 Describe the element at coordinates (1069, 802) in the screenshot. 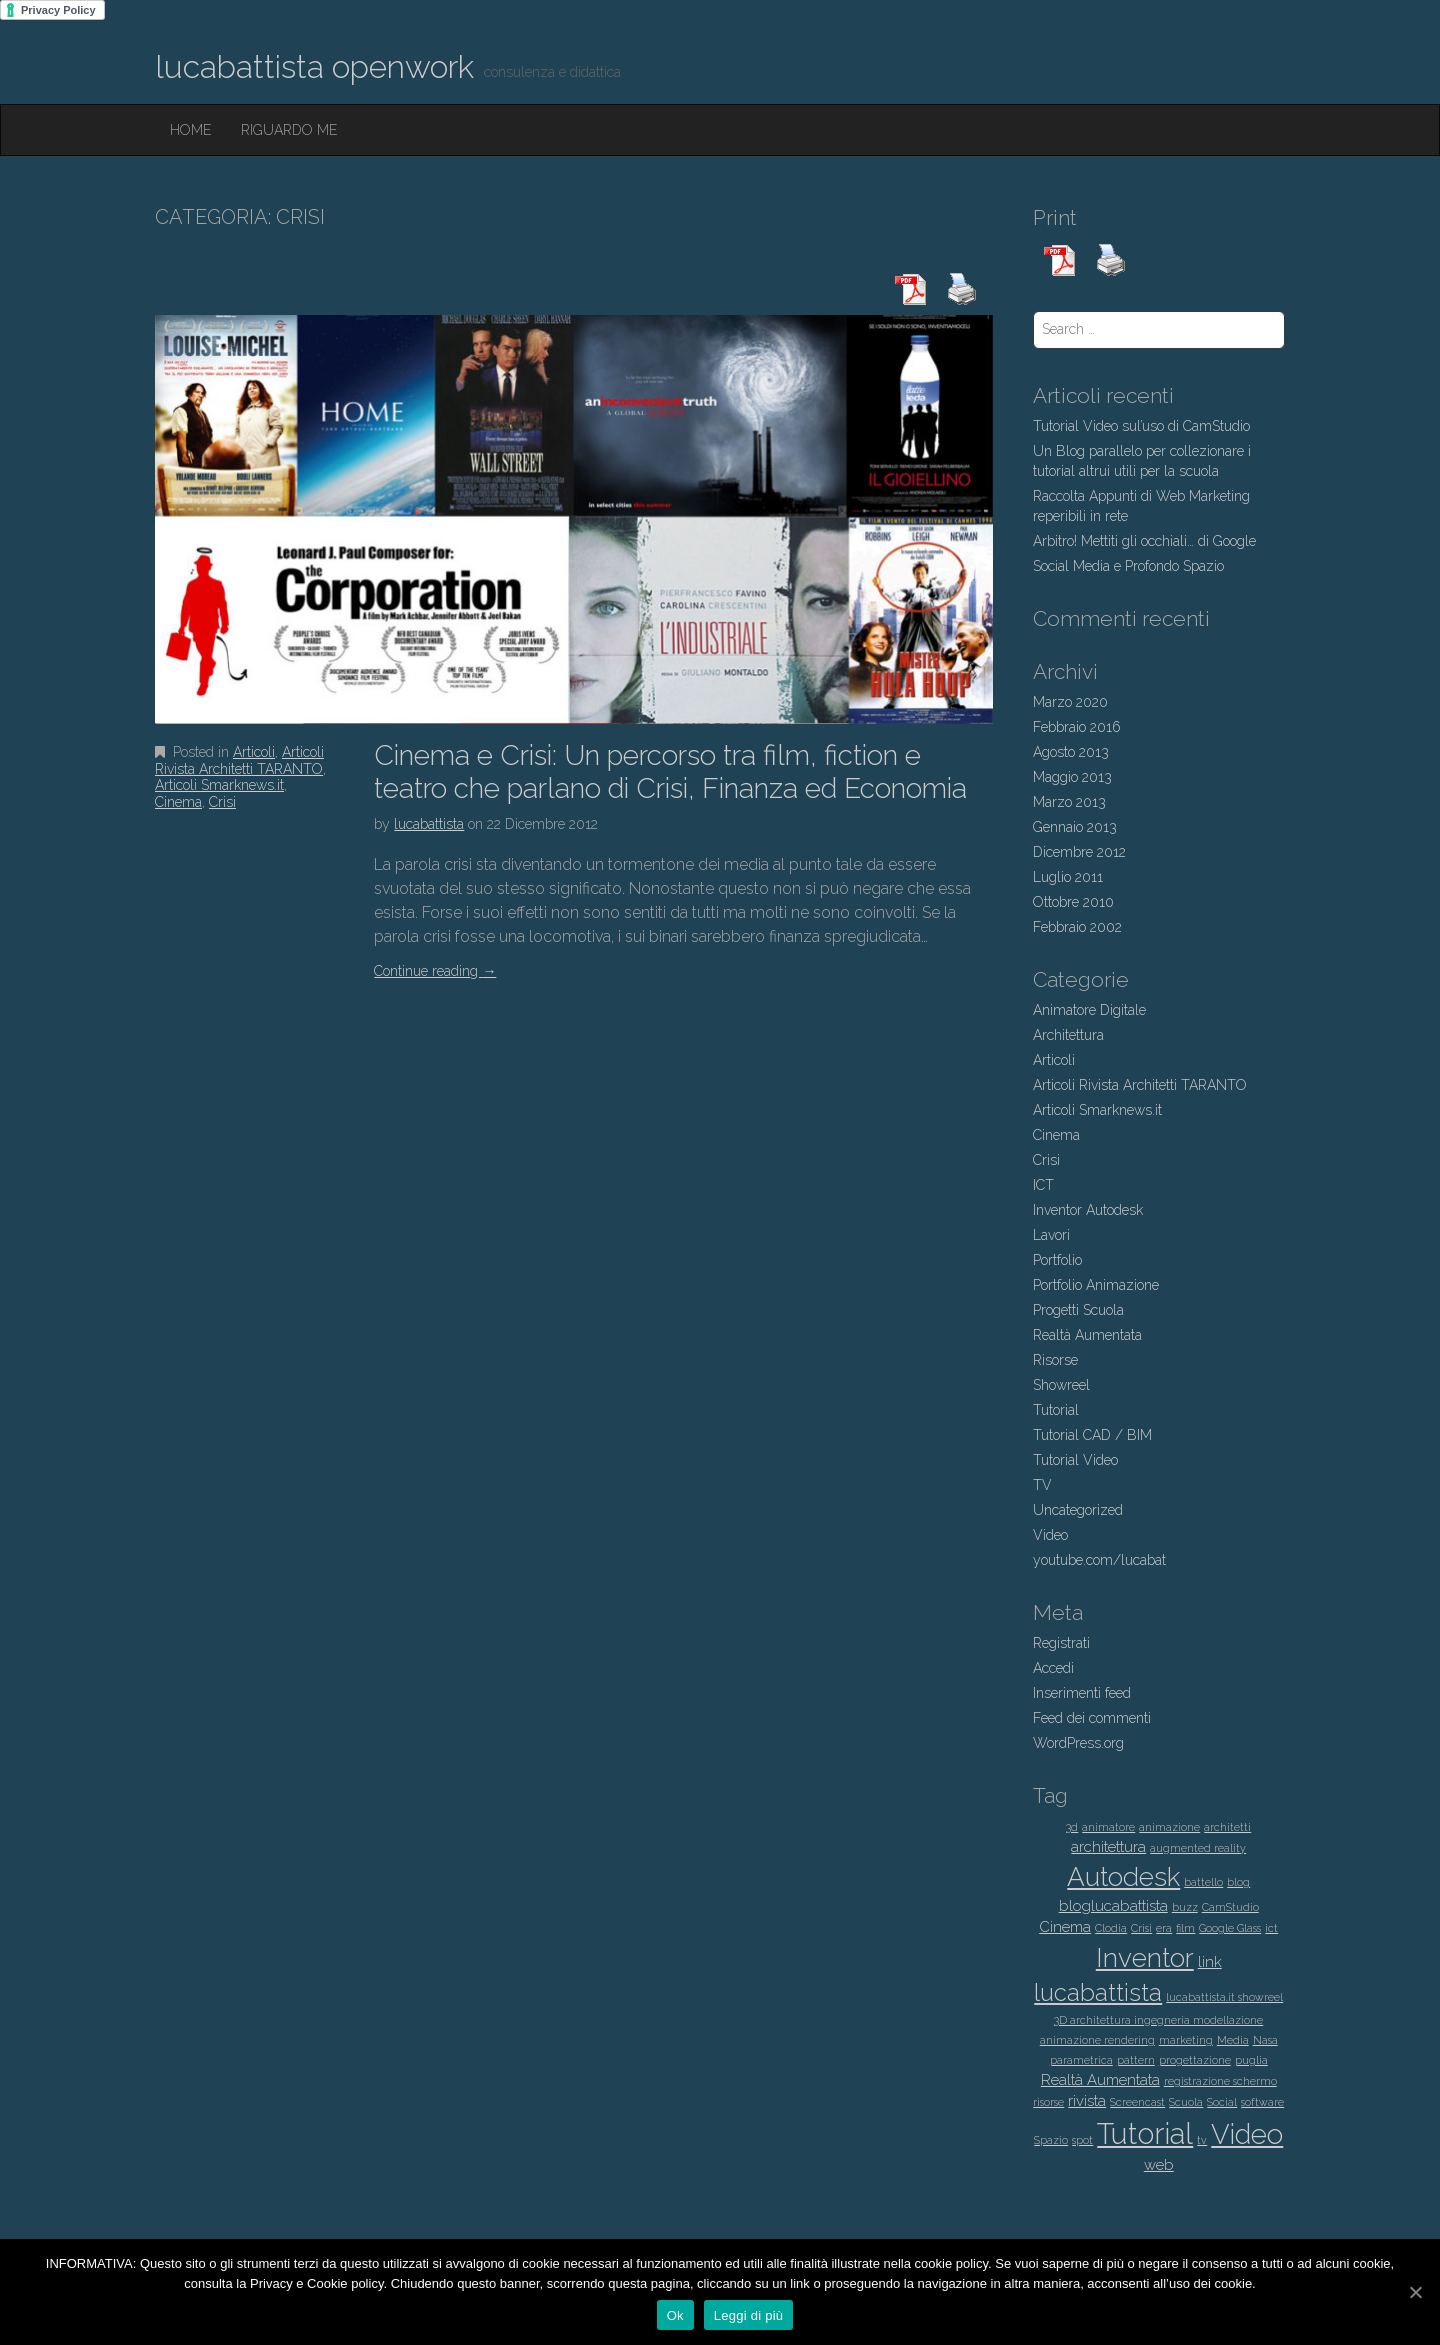

I see `Marzo 2013` at that location.